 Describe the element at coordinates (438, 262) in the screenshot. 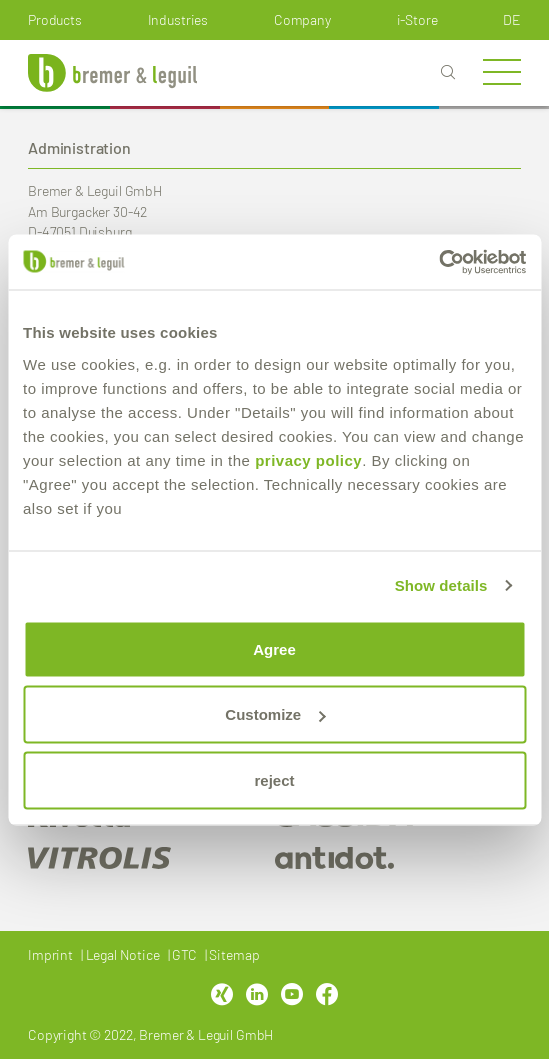

I see `[Cookiebot by Usercentrics - opens in a new window]` at that location.